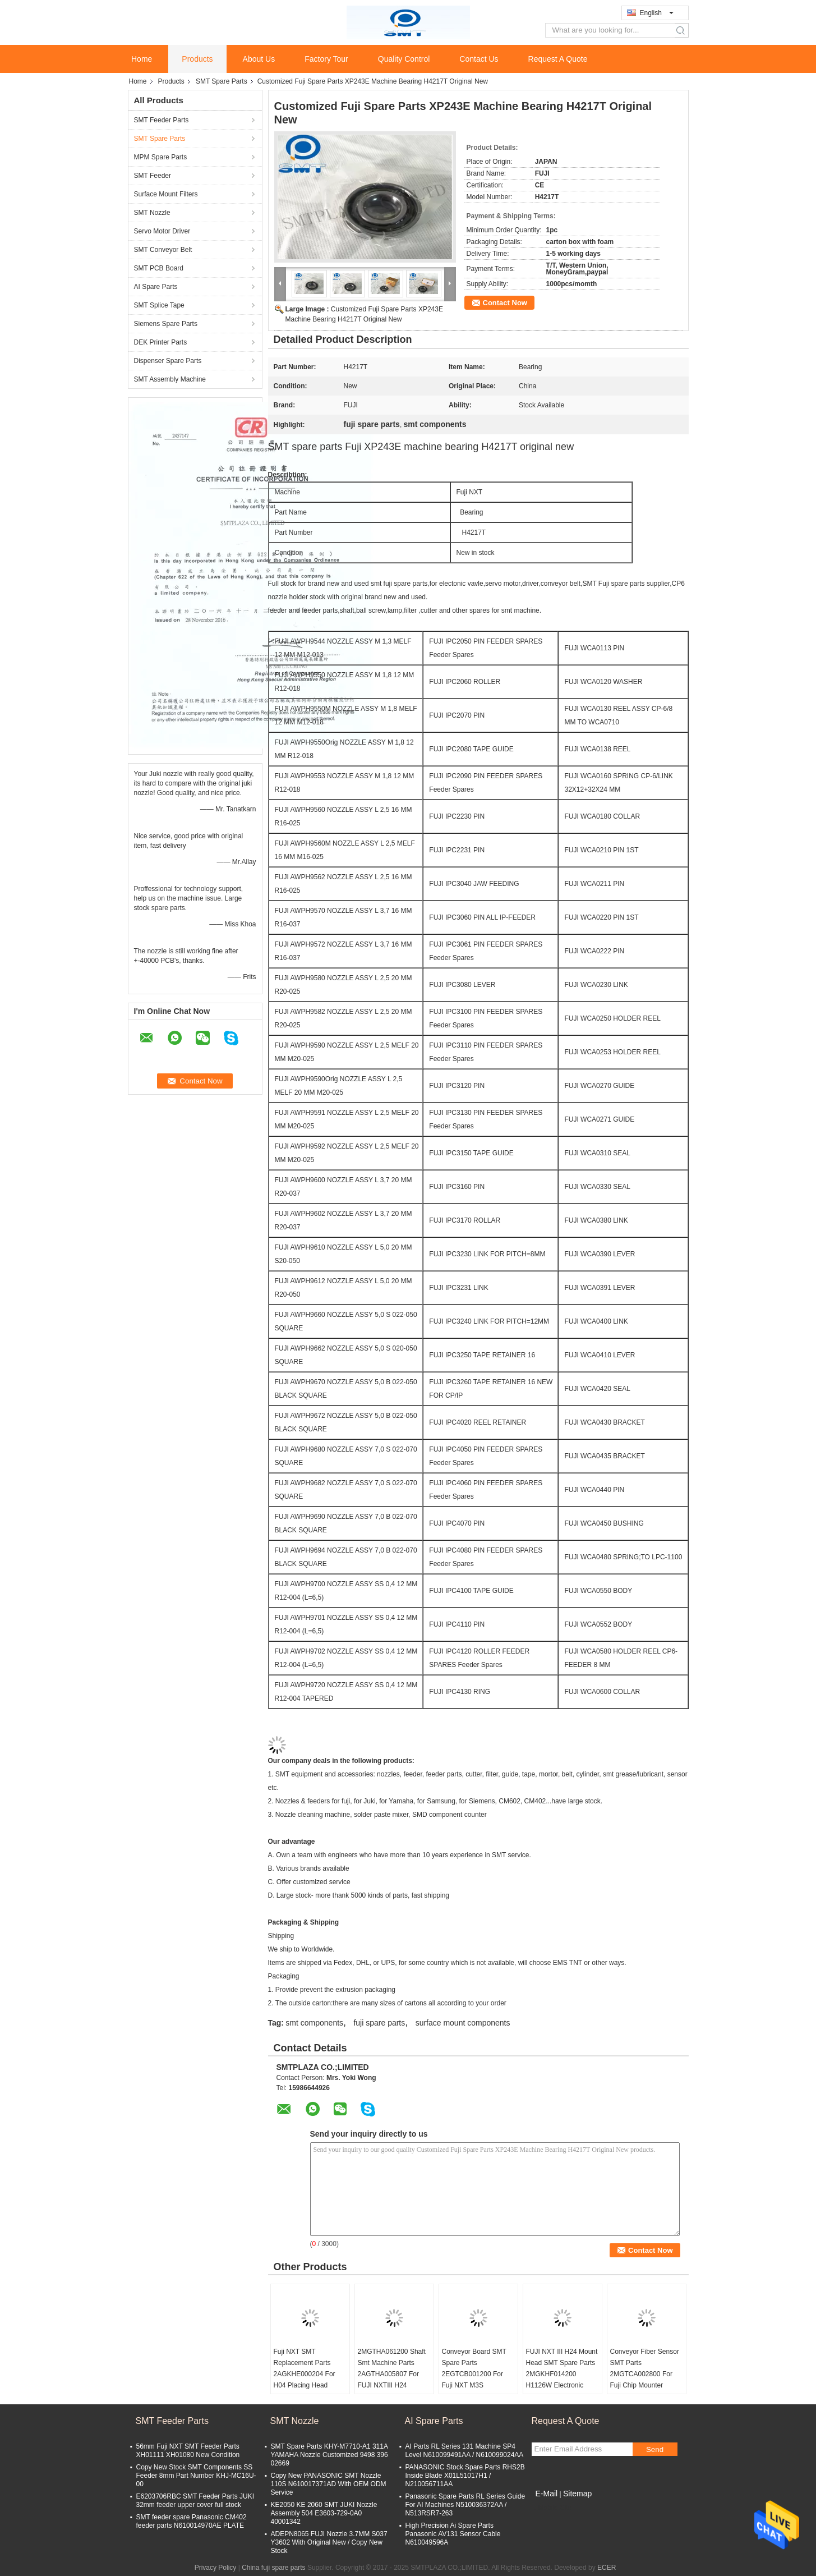 The image size is (816, 2576). I want to click on SMT Nozzle, so click(152, 213).